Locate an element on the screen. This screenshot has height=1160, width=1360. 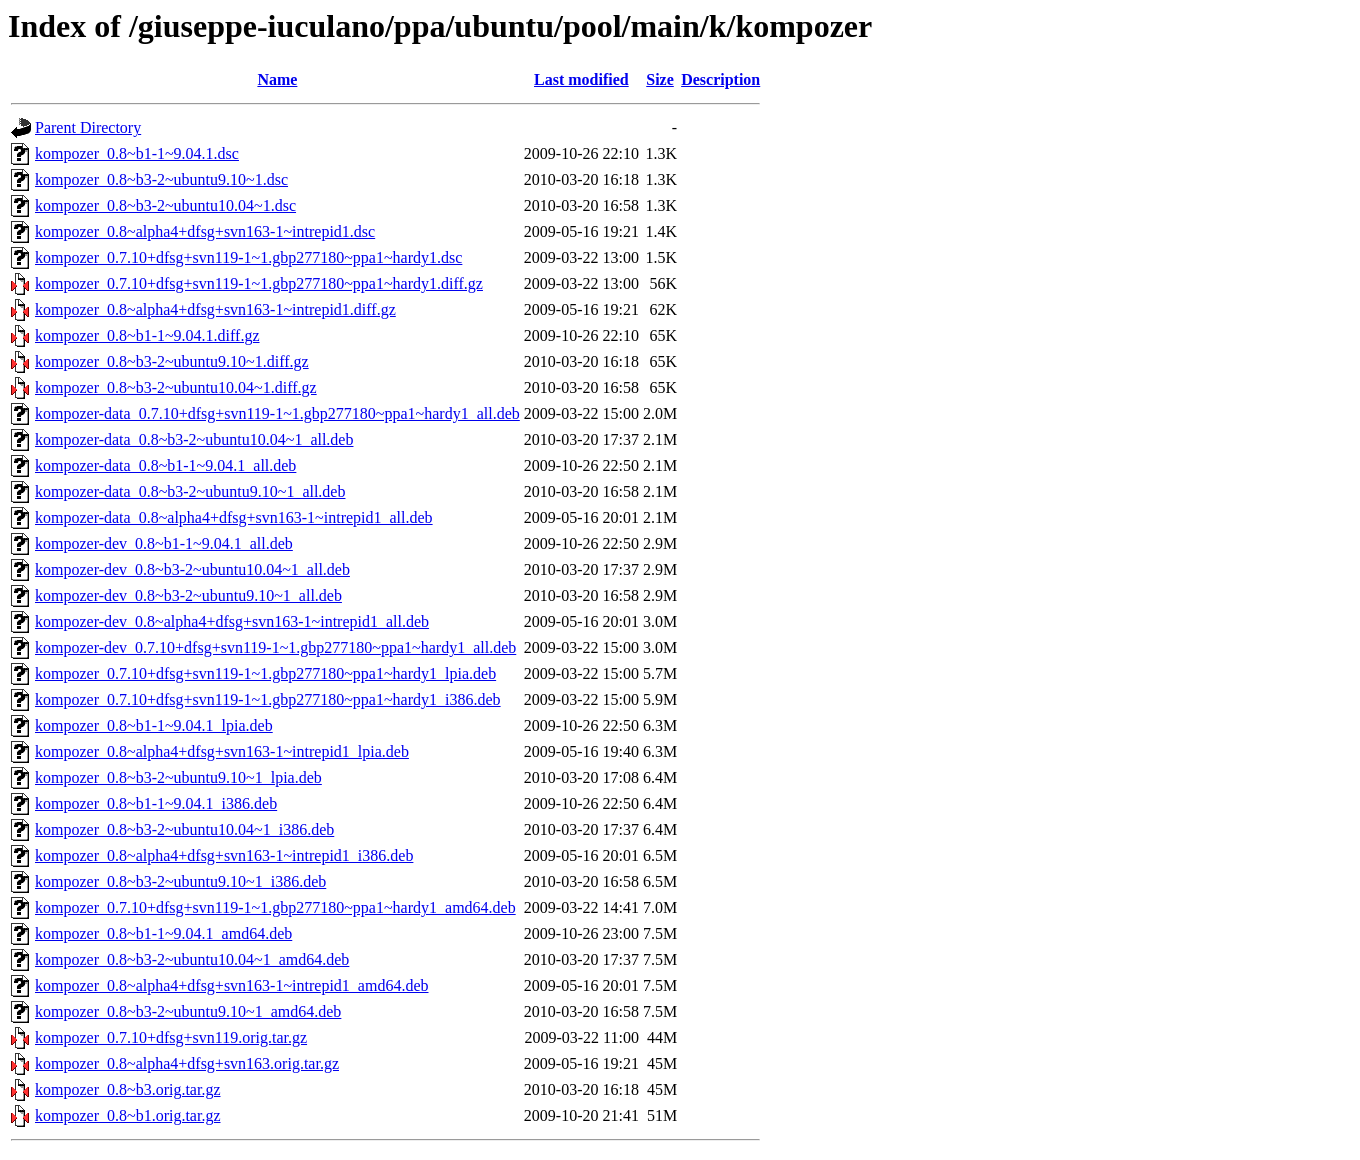
kompozer_0.8~b3-2~ubuntu10.04~1.dsc is located at coordinates (165, 205).